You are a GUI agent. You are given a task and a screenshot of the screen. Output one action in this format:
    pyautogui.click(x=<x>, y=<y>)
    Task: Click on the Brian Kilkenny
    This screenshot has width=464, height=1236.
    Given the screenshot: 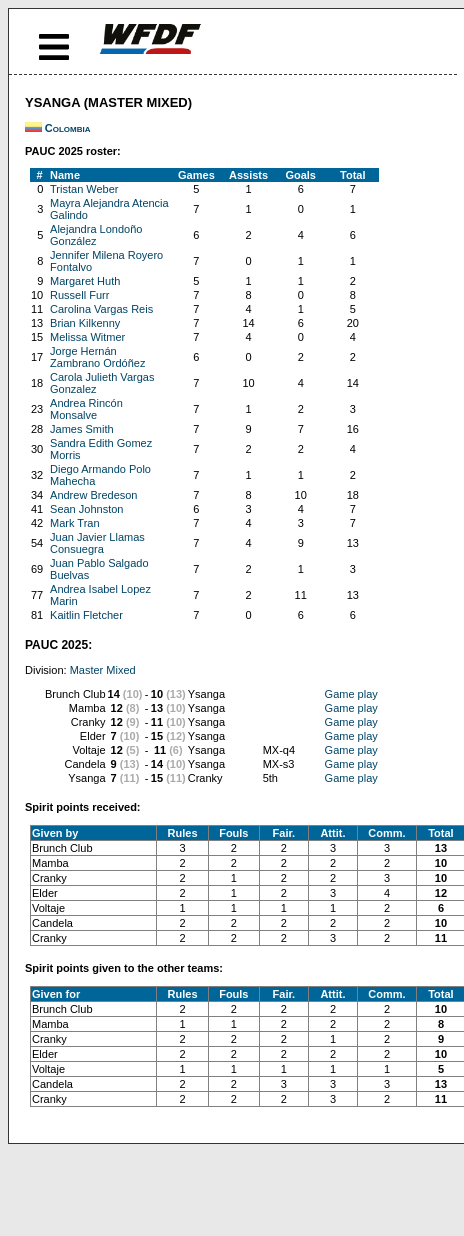 What is the action you would take?
    pyautogui.click(x=85, y=323)
    